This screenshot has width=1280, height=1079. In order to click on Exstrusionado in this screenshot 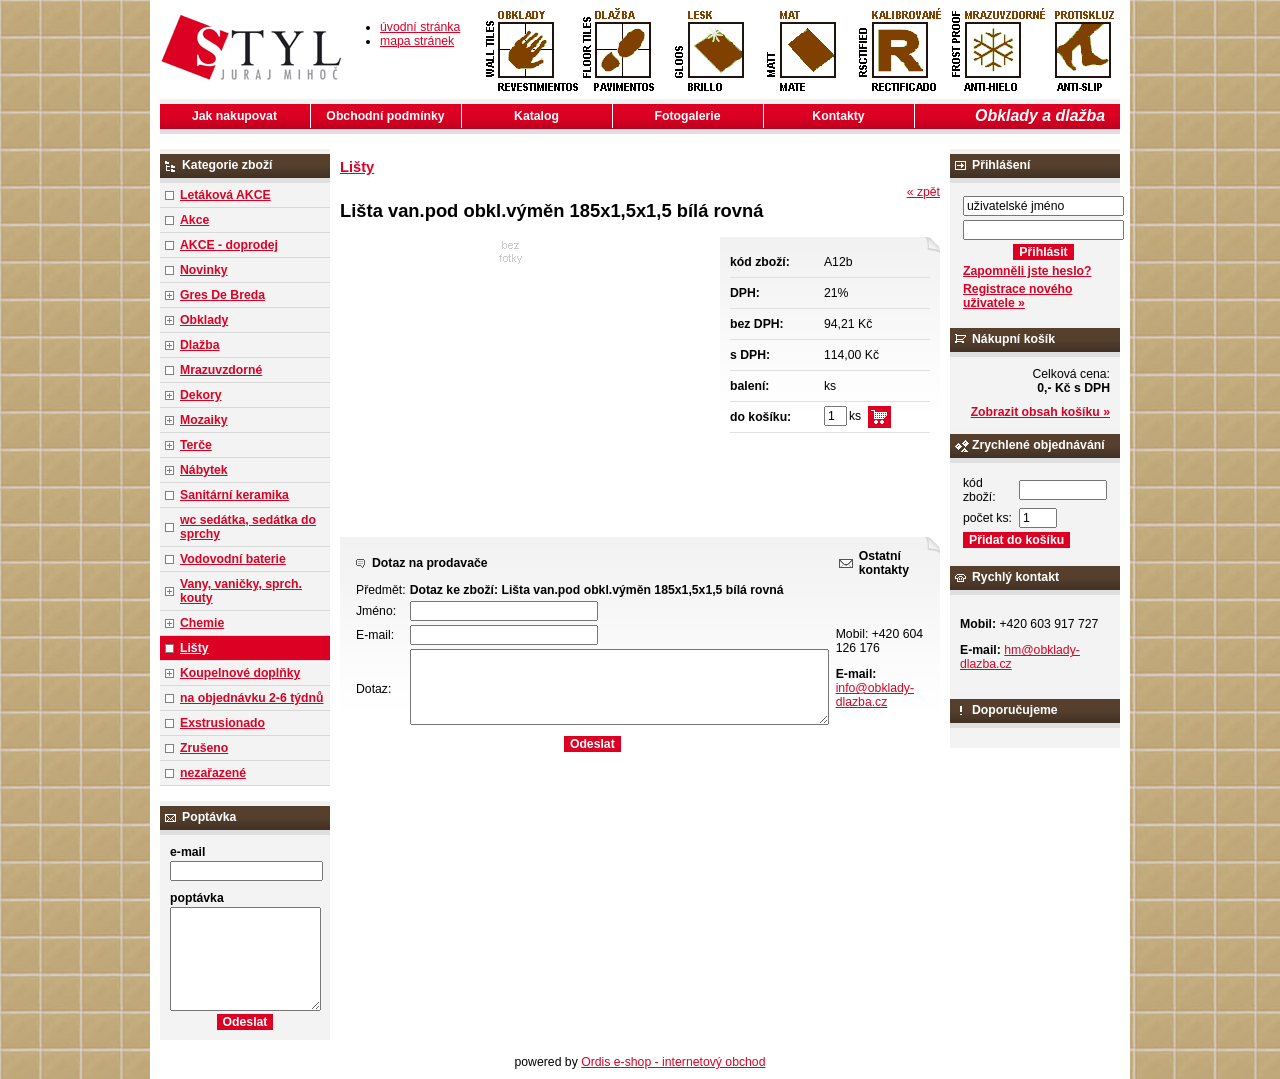, I will do `click(222, 723)`.